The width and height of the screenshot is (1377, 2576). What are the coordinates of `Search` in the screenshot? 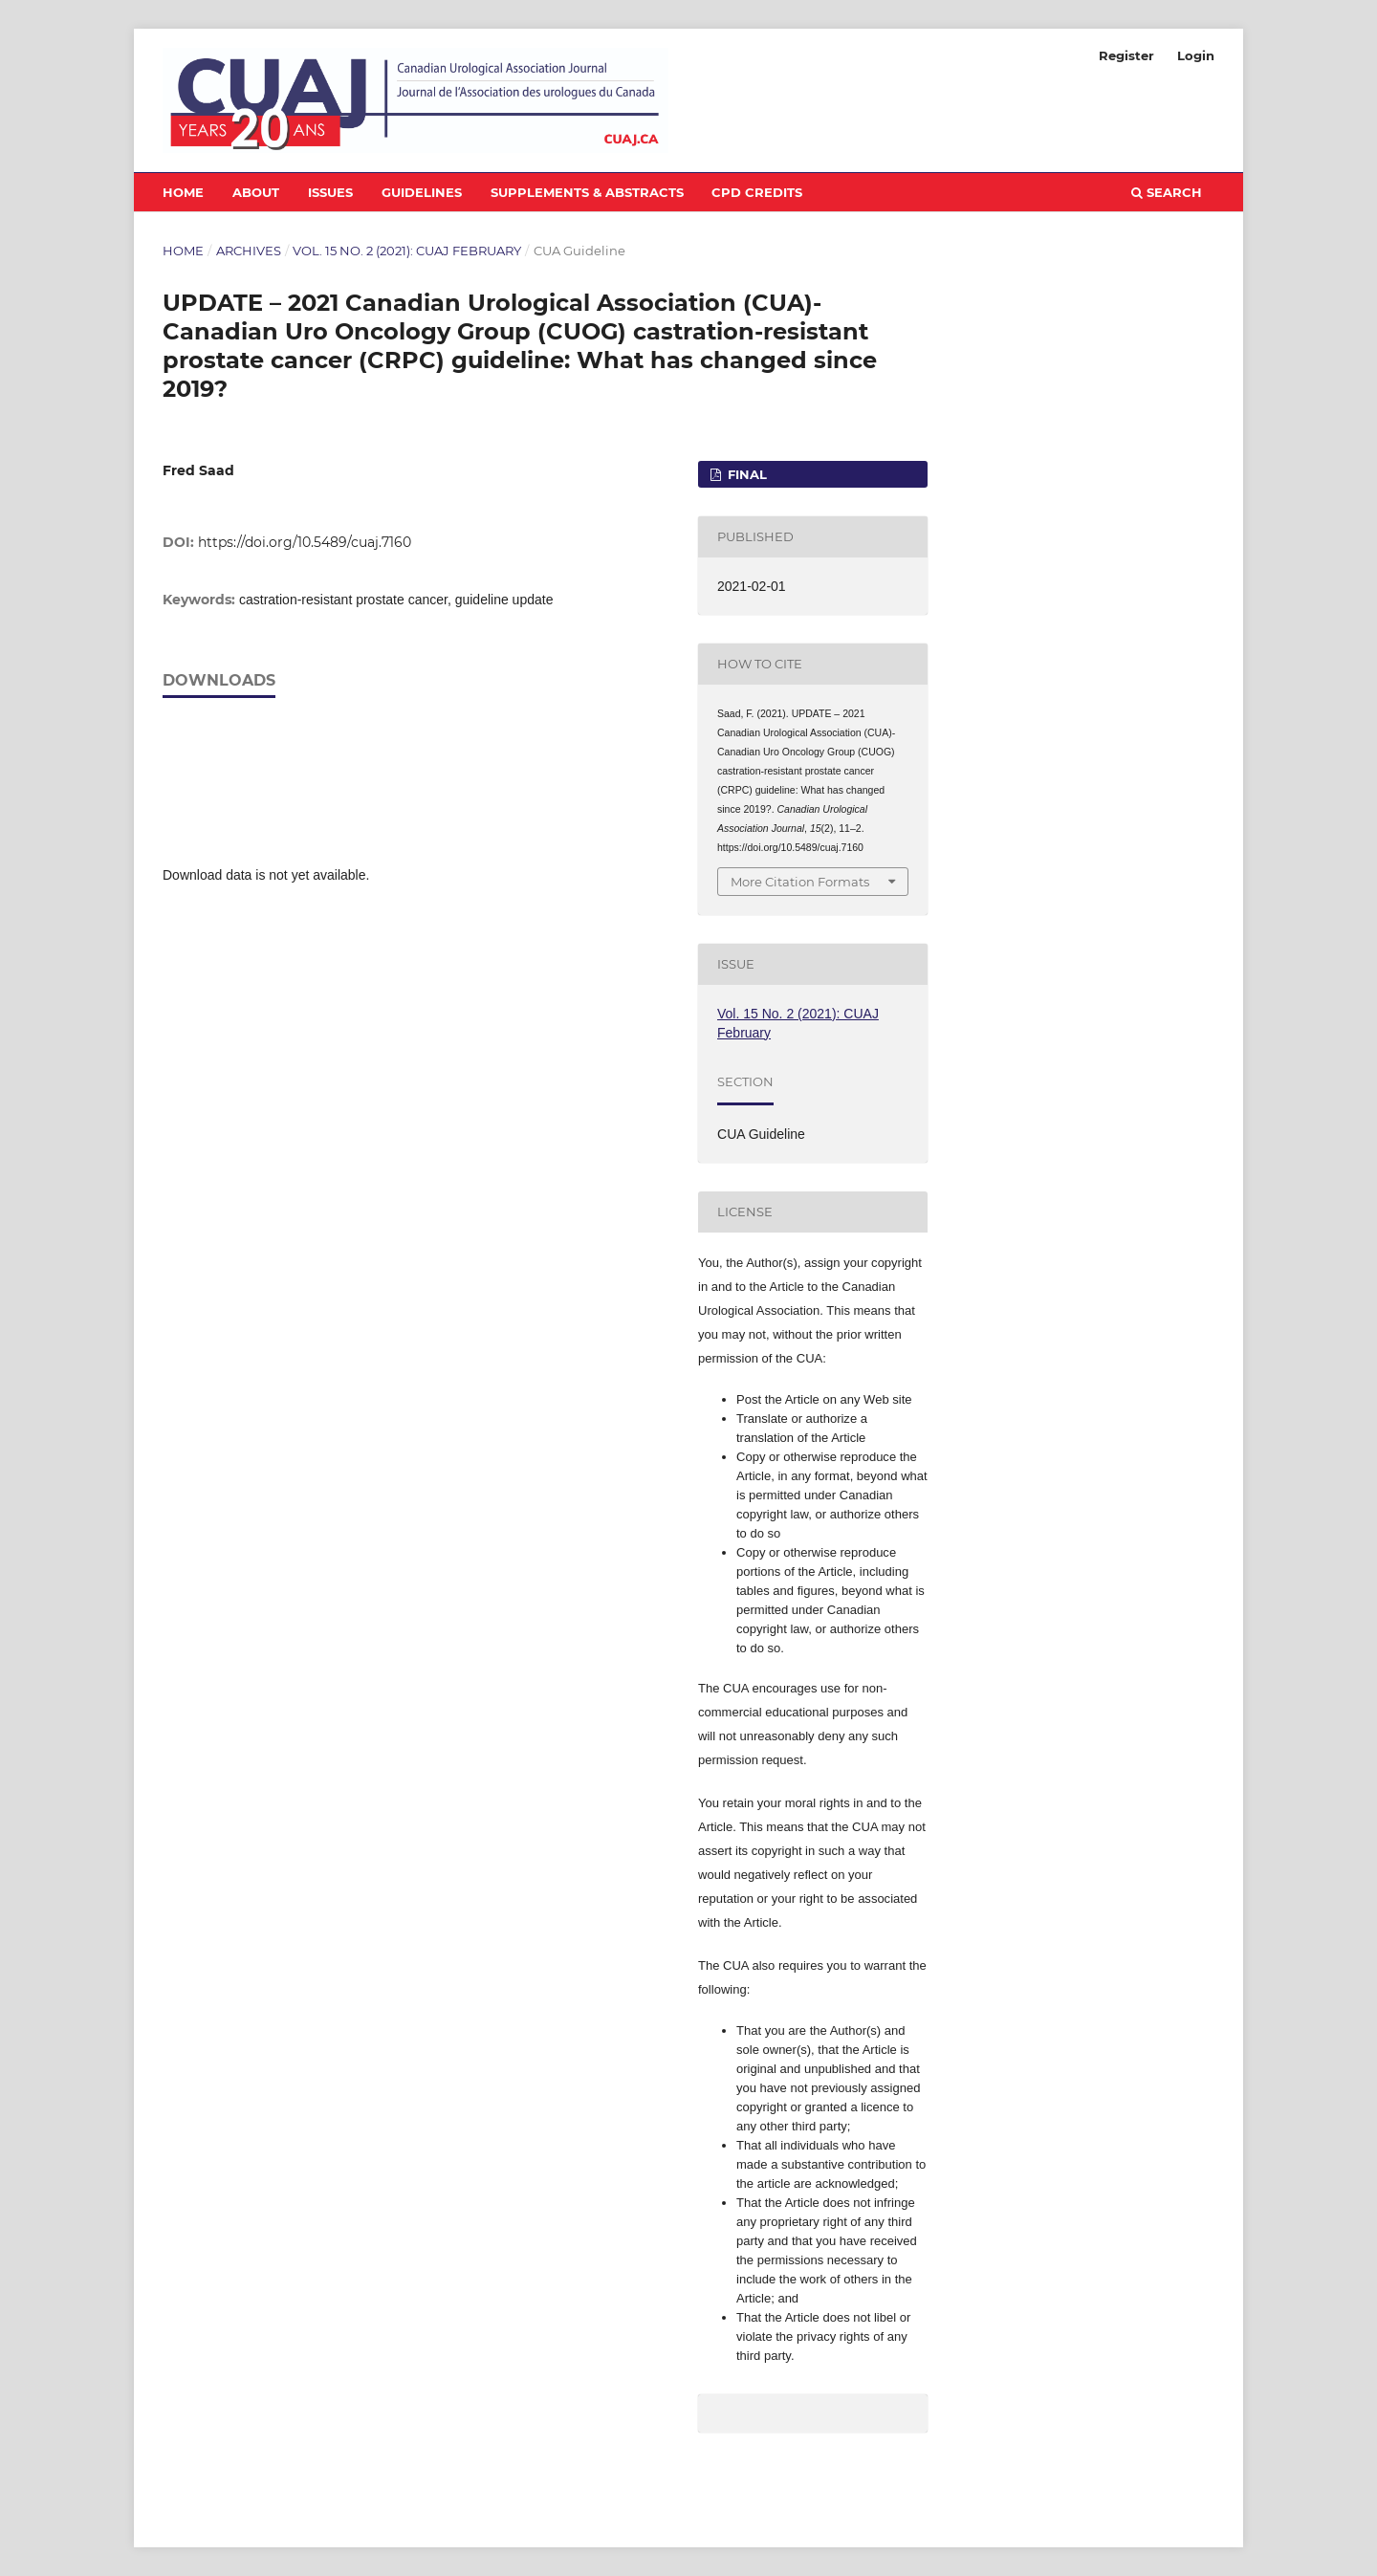 It's located at (1166, 192).